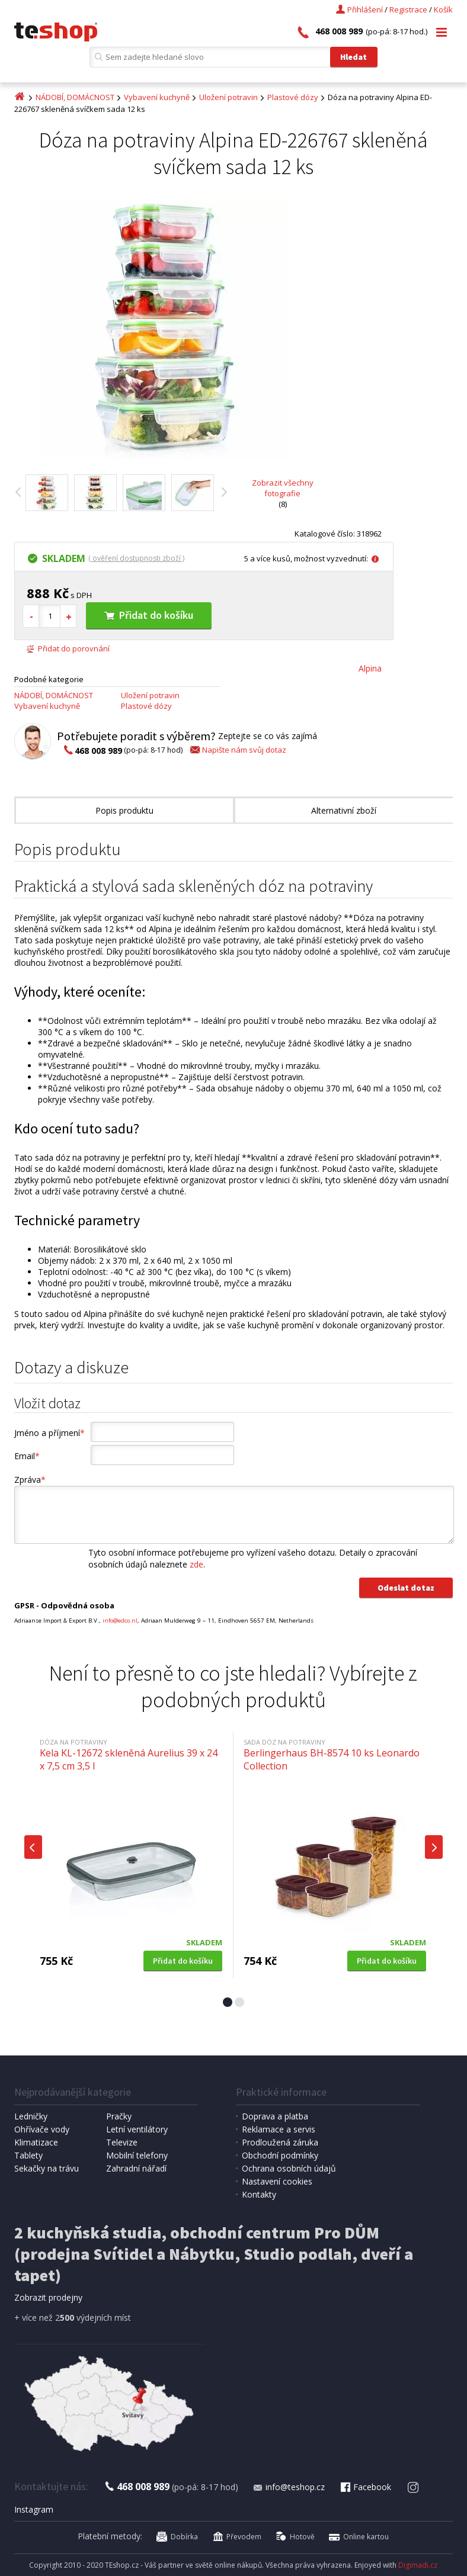 The height and width of the screenshot is (2576, 467). I want to click on Reklamace a servis, so click(278, 2129).